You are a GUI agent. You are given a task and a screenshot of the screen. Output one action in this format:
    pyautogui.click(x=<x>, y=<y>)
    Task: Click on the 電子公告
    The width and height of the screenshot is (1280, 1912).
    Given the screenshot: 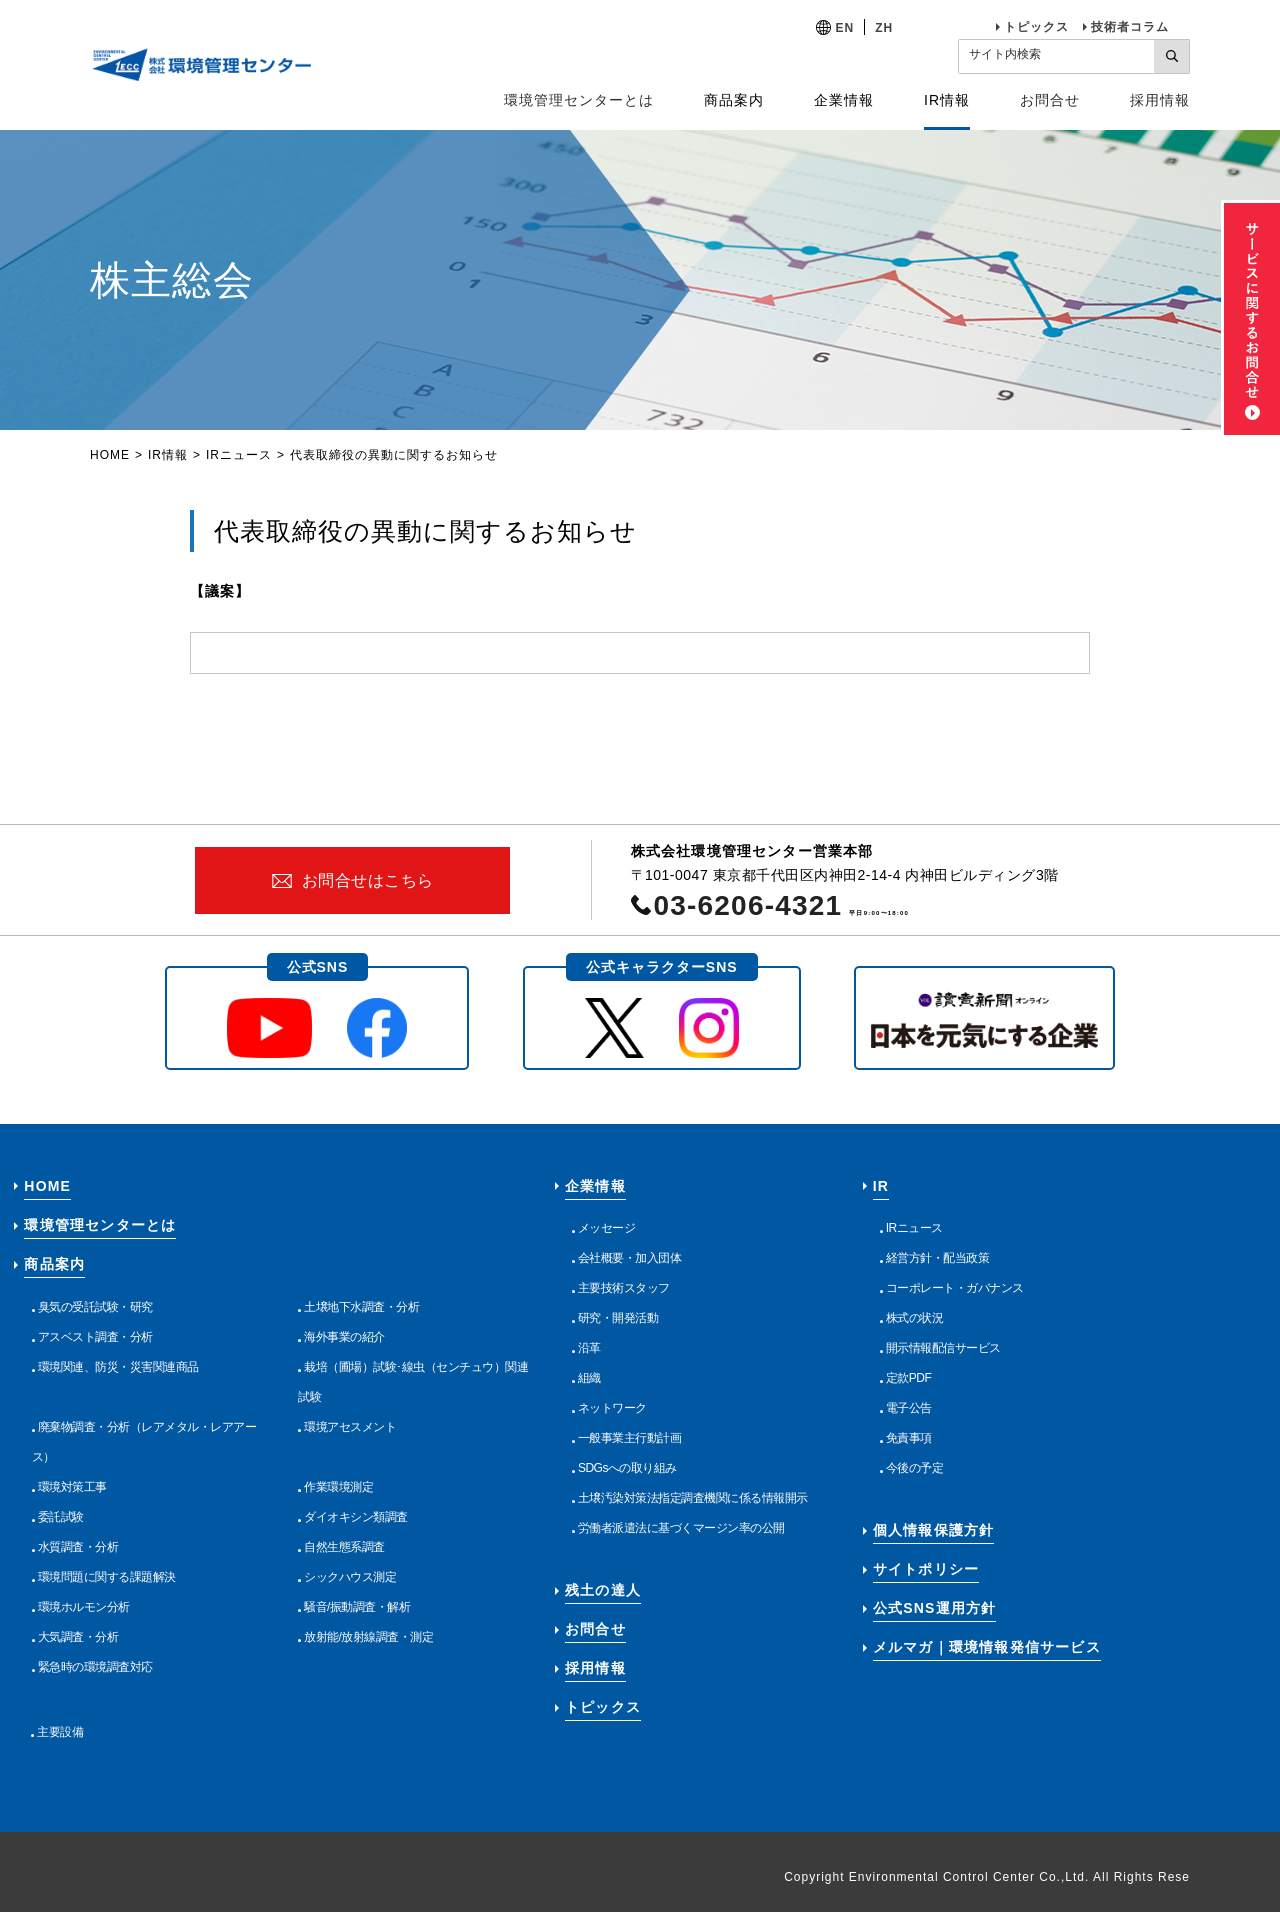 What is the action you would take?
    pyautogui.click(x=909, y=1408)
    